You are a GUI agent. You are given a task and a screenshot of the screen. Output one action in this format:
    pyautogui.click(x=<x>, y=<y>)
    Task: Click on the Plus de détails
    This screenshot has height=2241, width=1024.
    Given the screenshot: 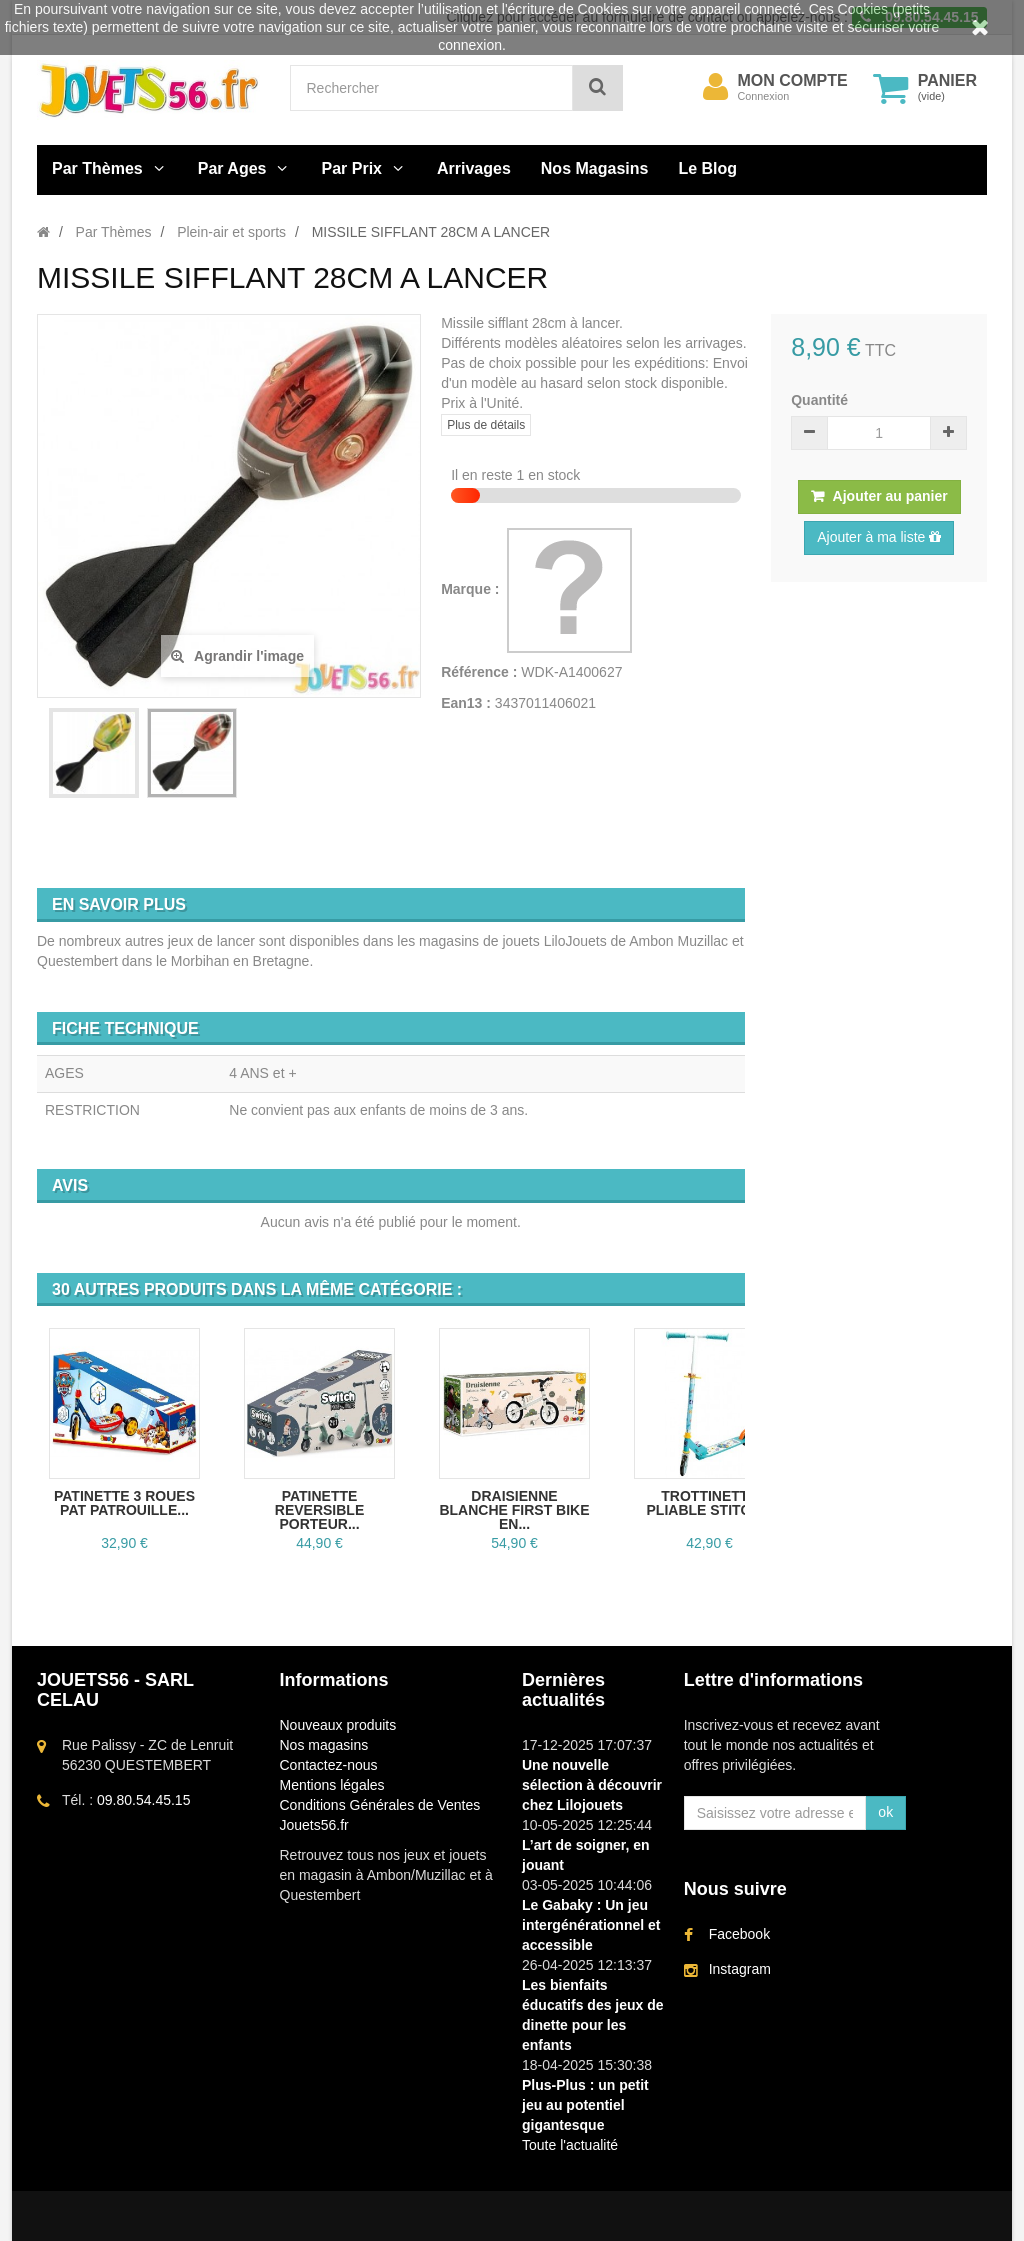 What is the action you would take?
    pyautogui.click(x=486, y=425)
    